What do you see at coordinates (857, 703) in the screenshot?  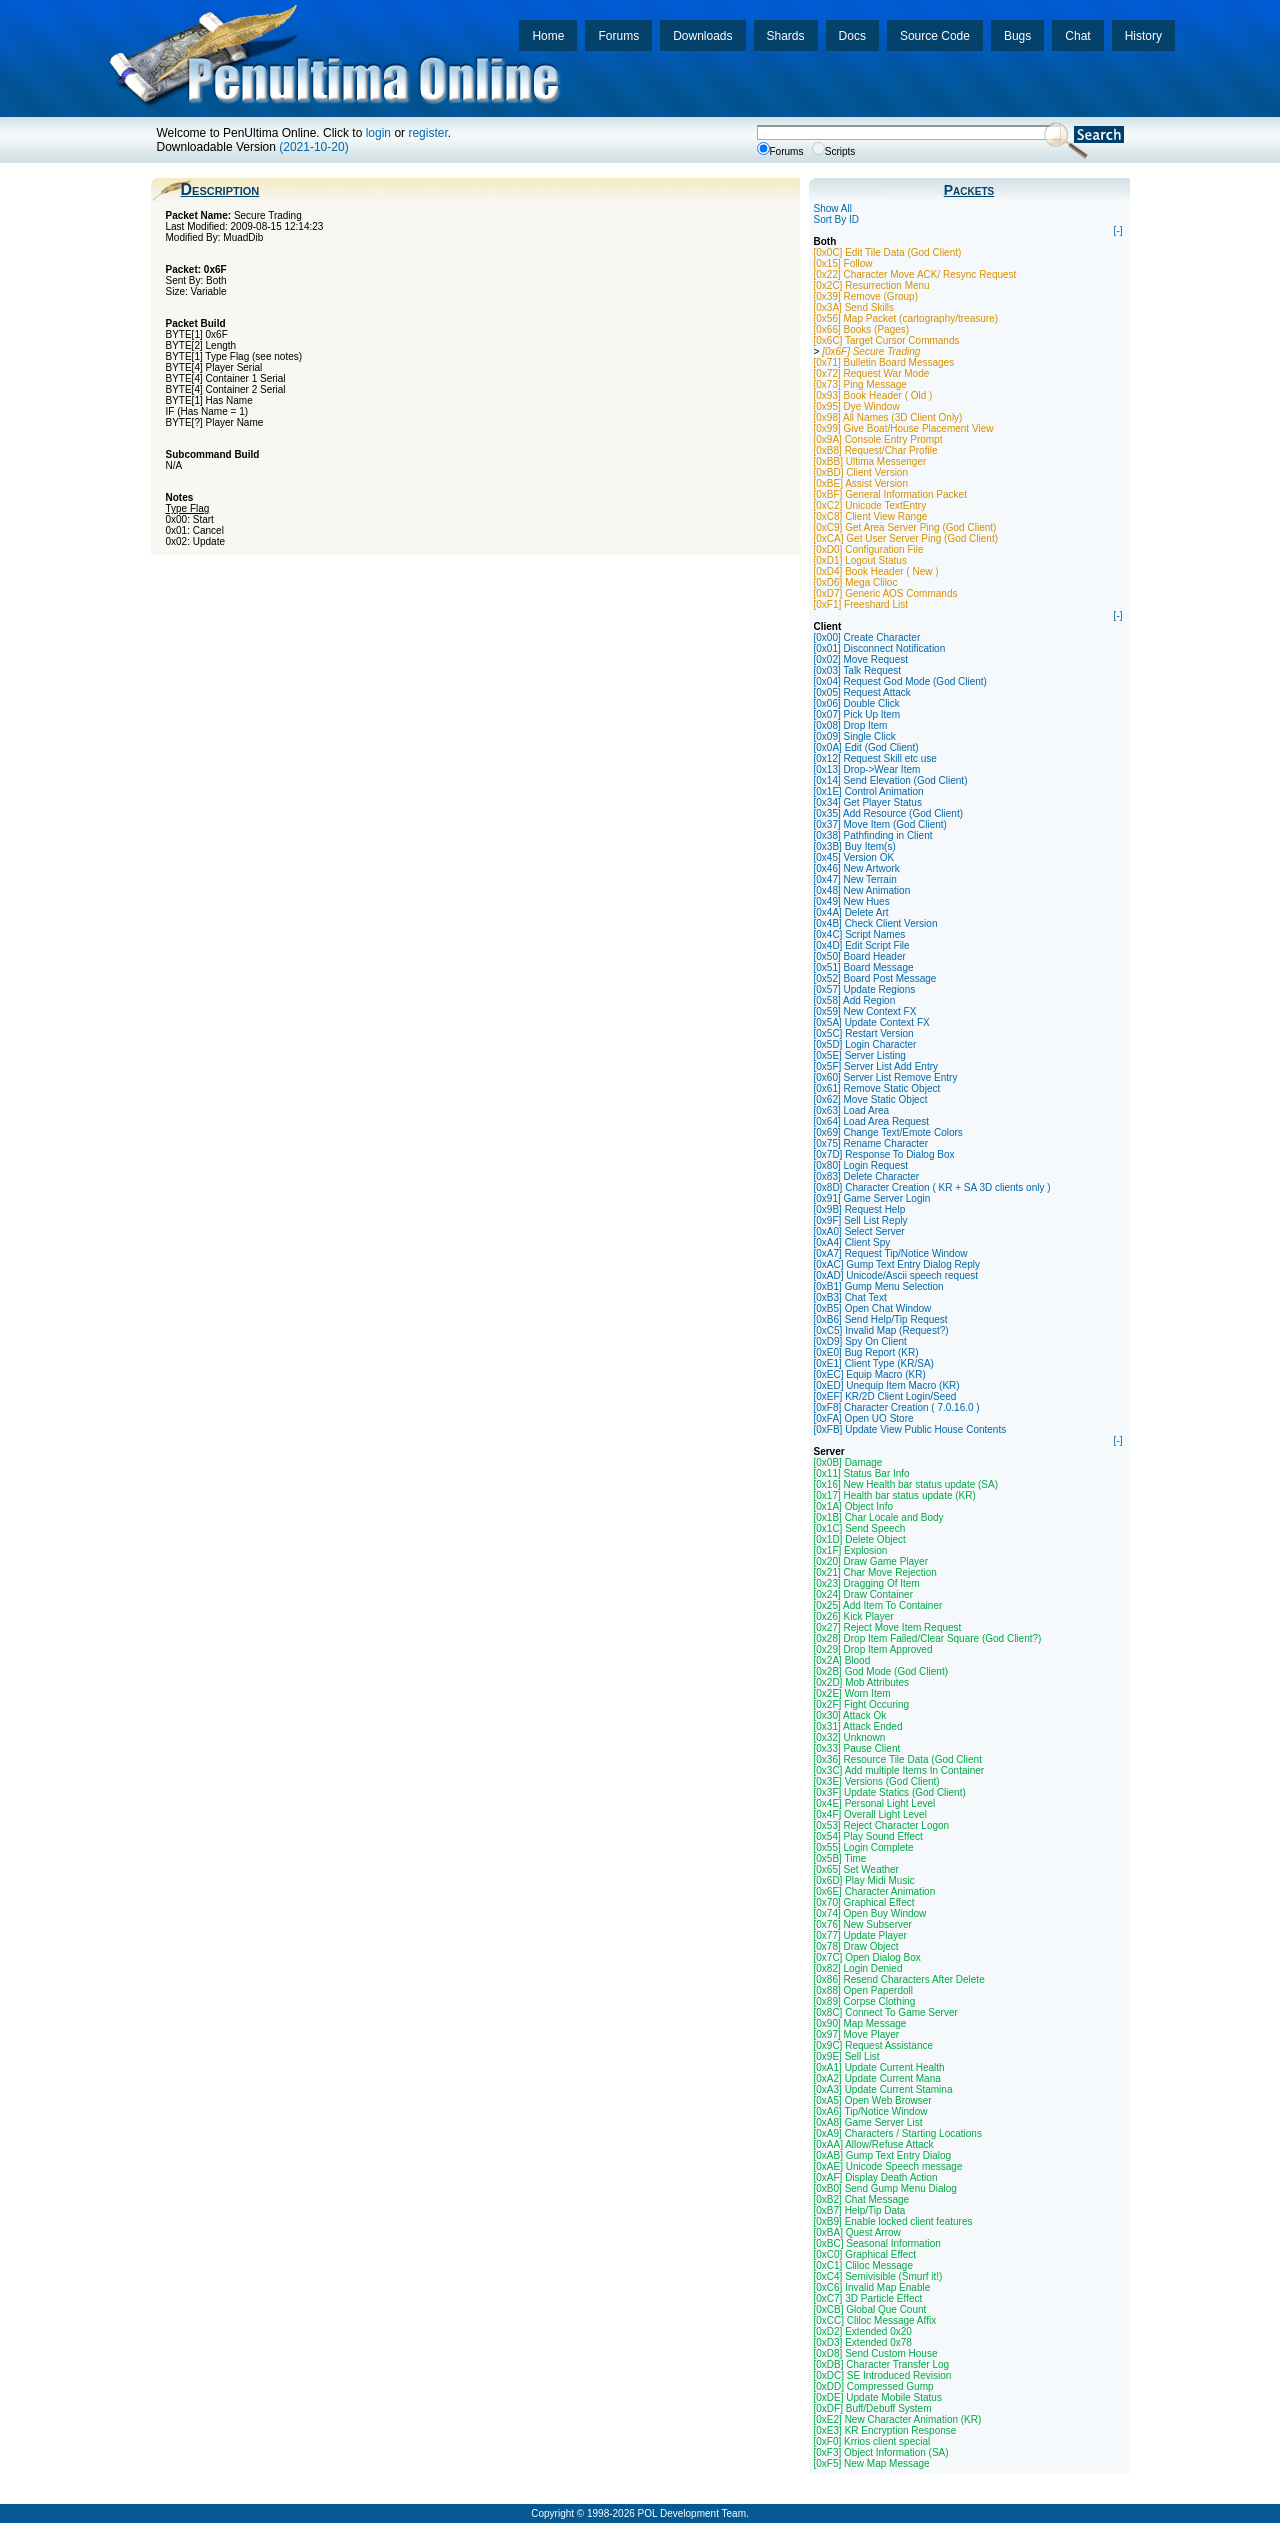 I see `[0x06] Double Click` at bounding box center [857, 703].